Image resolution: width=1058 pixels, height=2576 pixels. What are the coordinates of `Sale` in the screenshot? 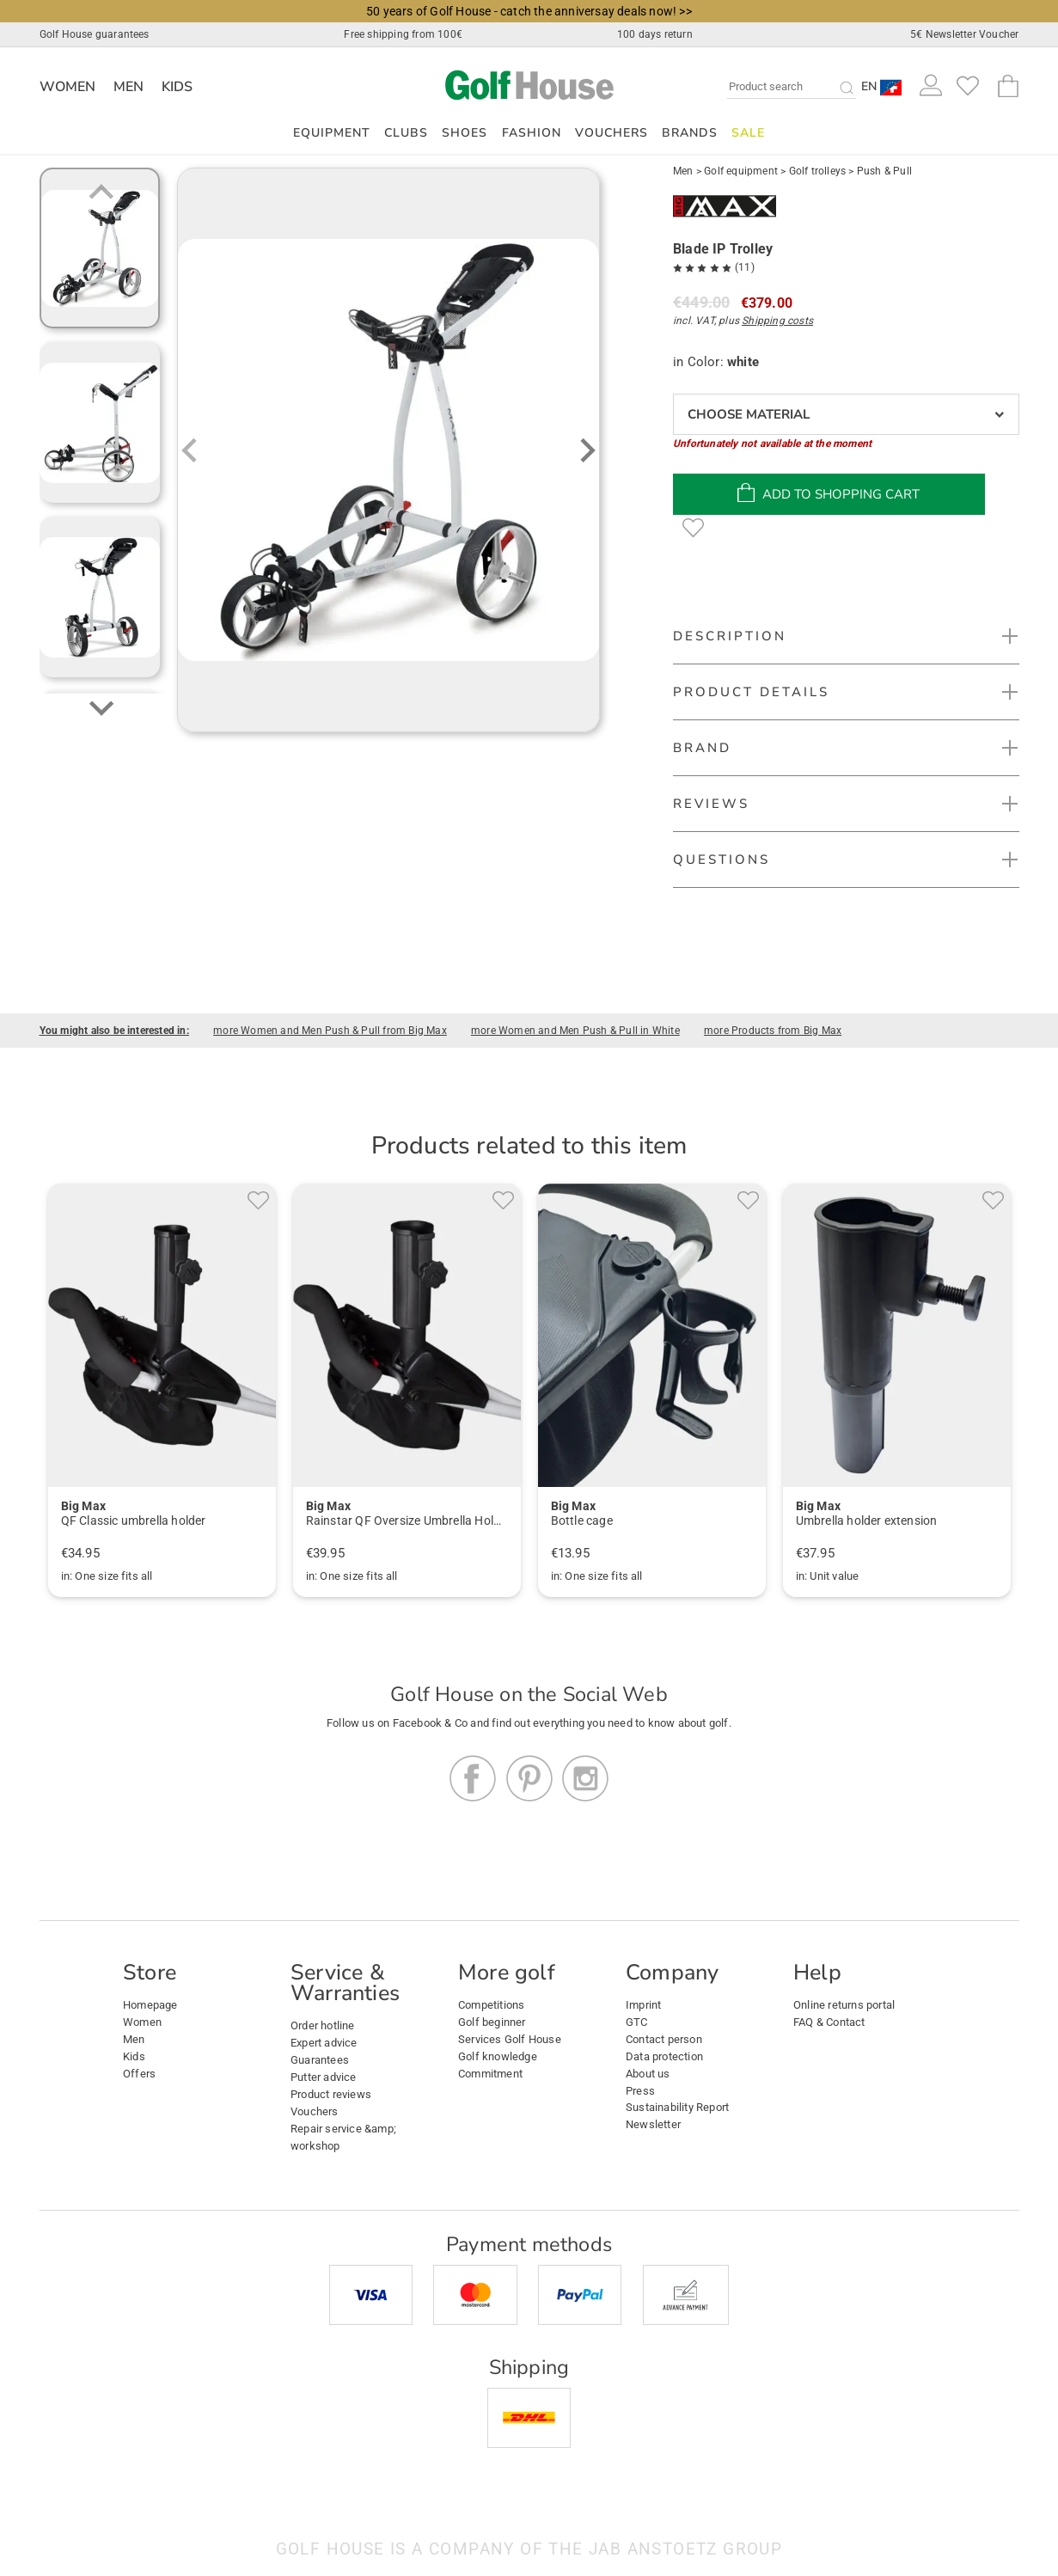 It's located at (748, 133).